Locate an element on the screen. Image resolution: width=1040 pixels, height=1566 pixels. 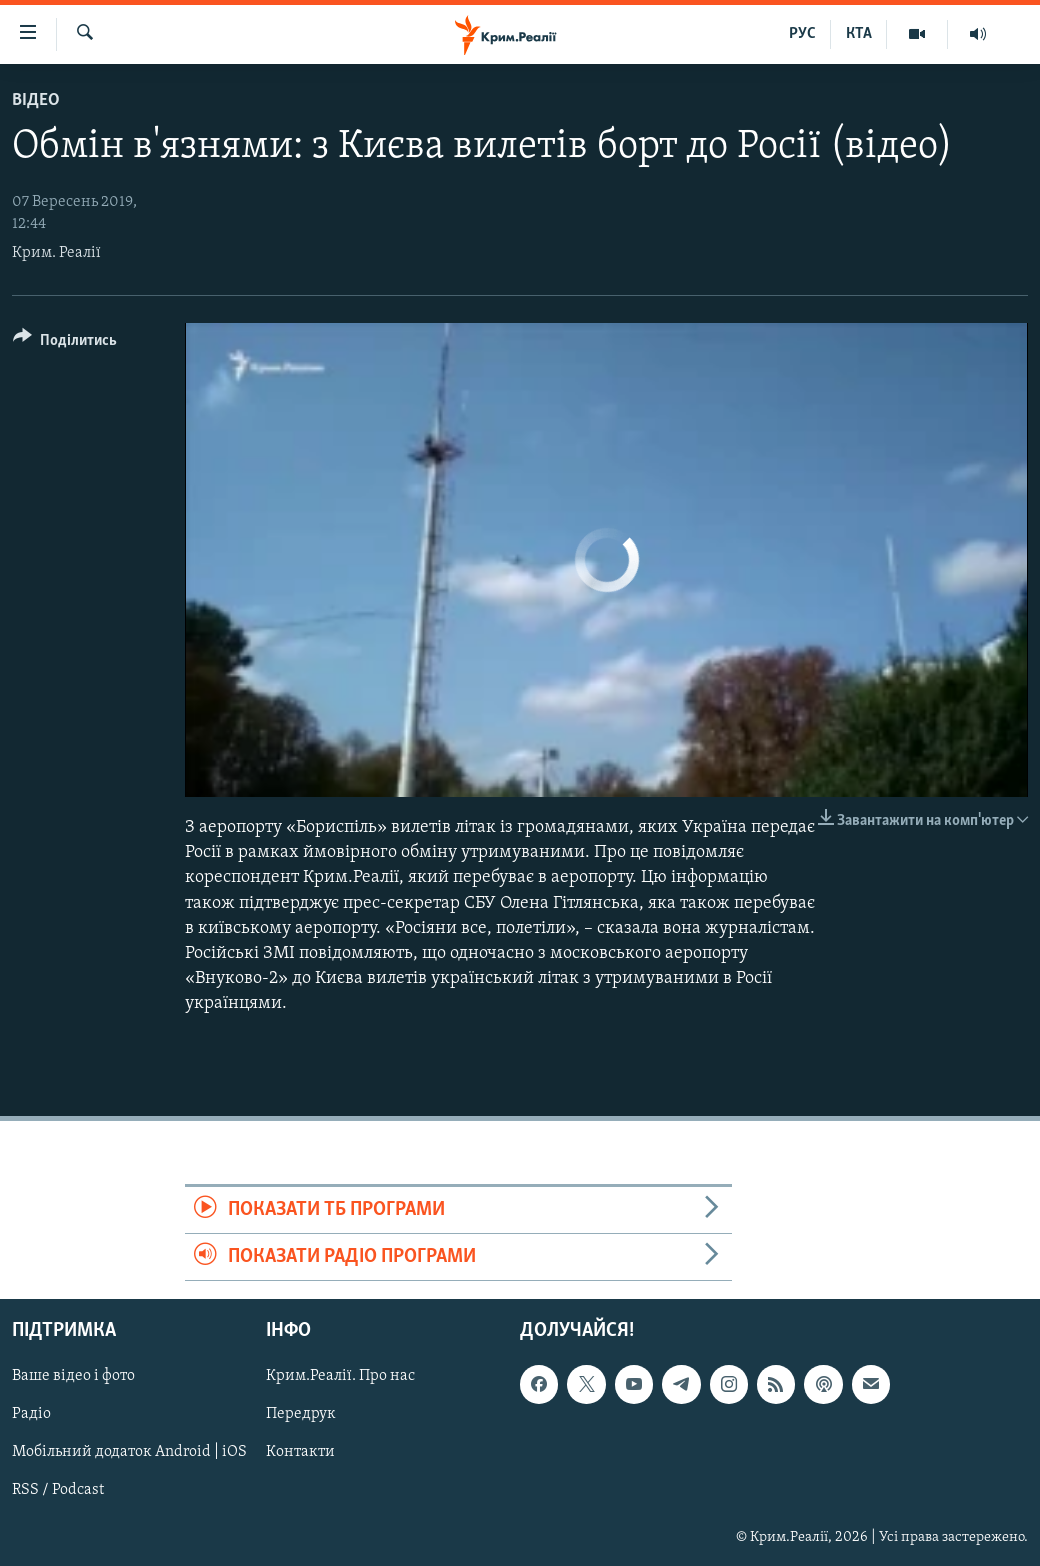
Крим. Реалії is located at coordinates (56, 253).